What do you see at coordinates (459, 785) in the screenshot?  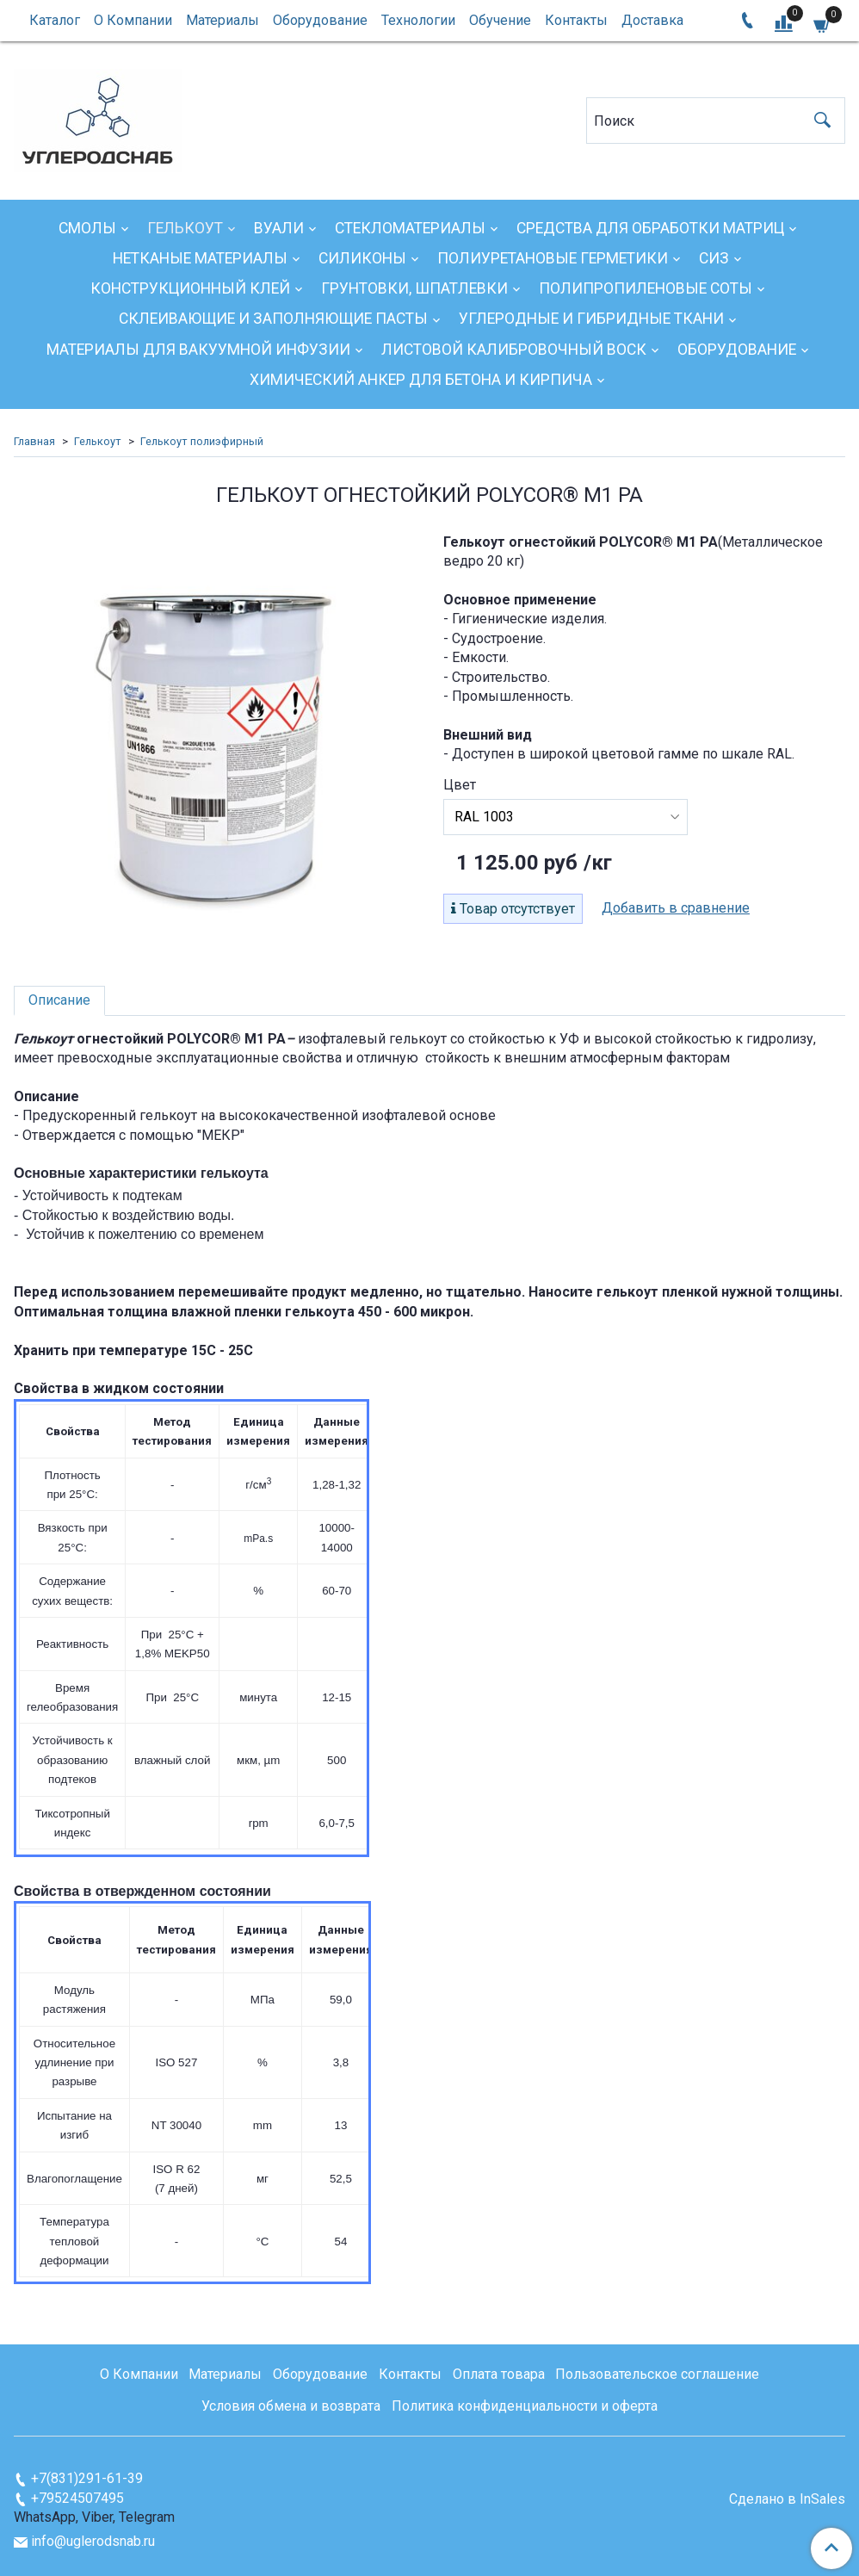 I see `Цвет` at bounding box center [459, 785].